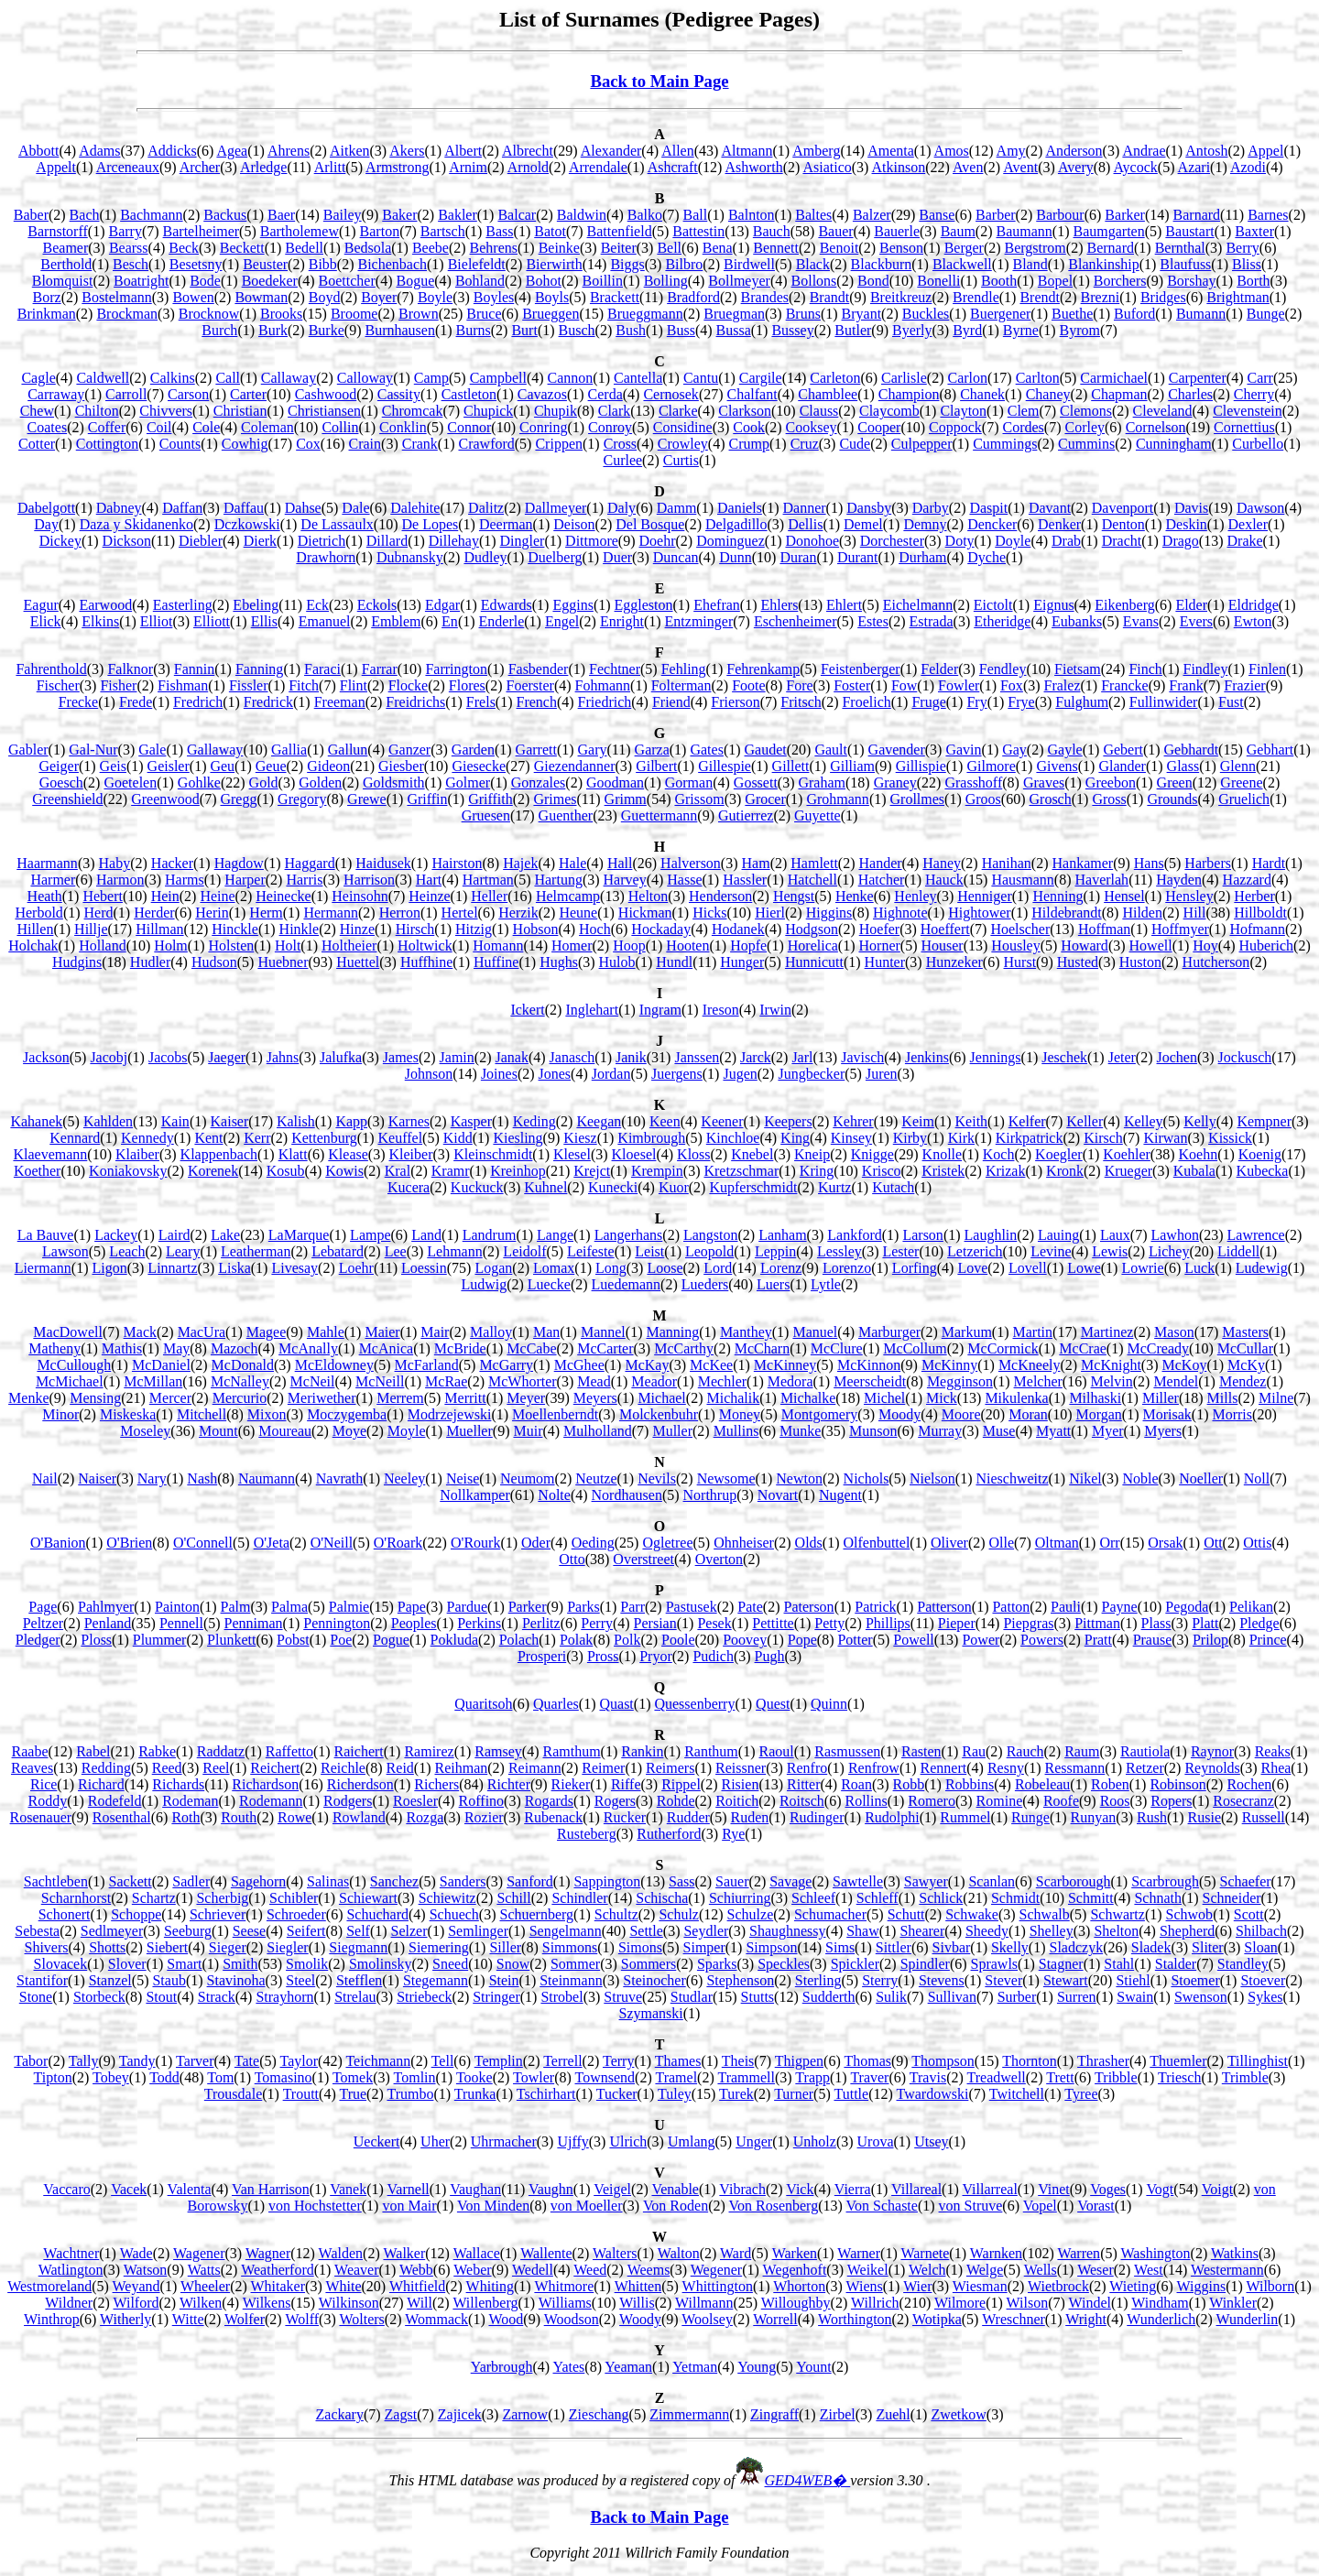  Describe the element at coordinates (740, 1073) in the screenshot. I see `Jugen` at that location.